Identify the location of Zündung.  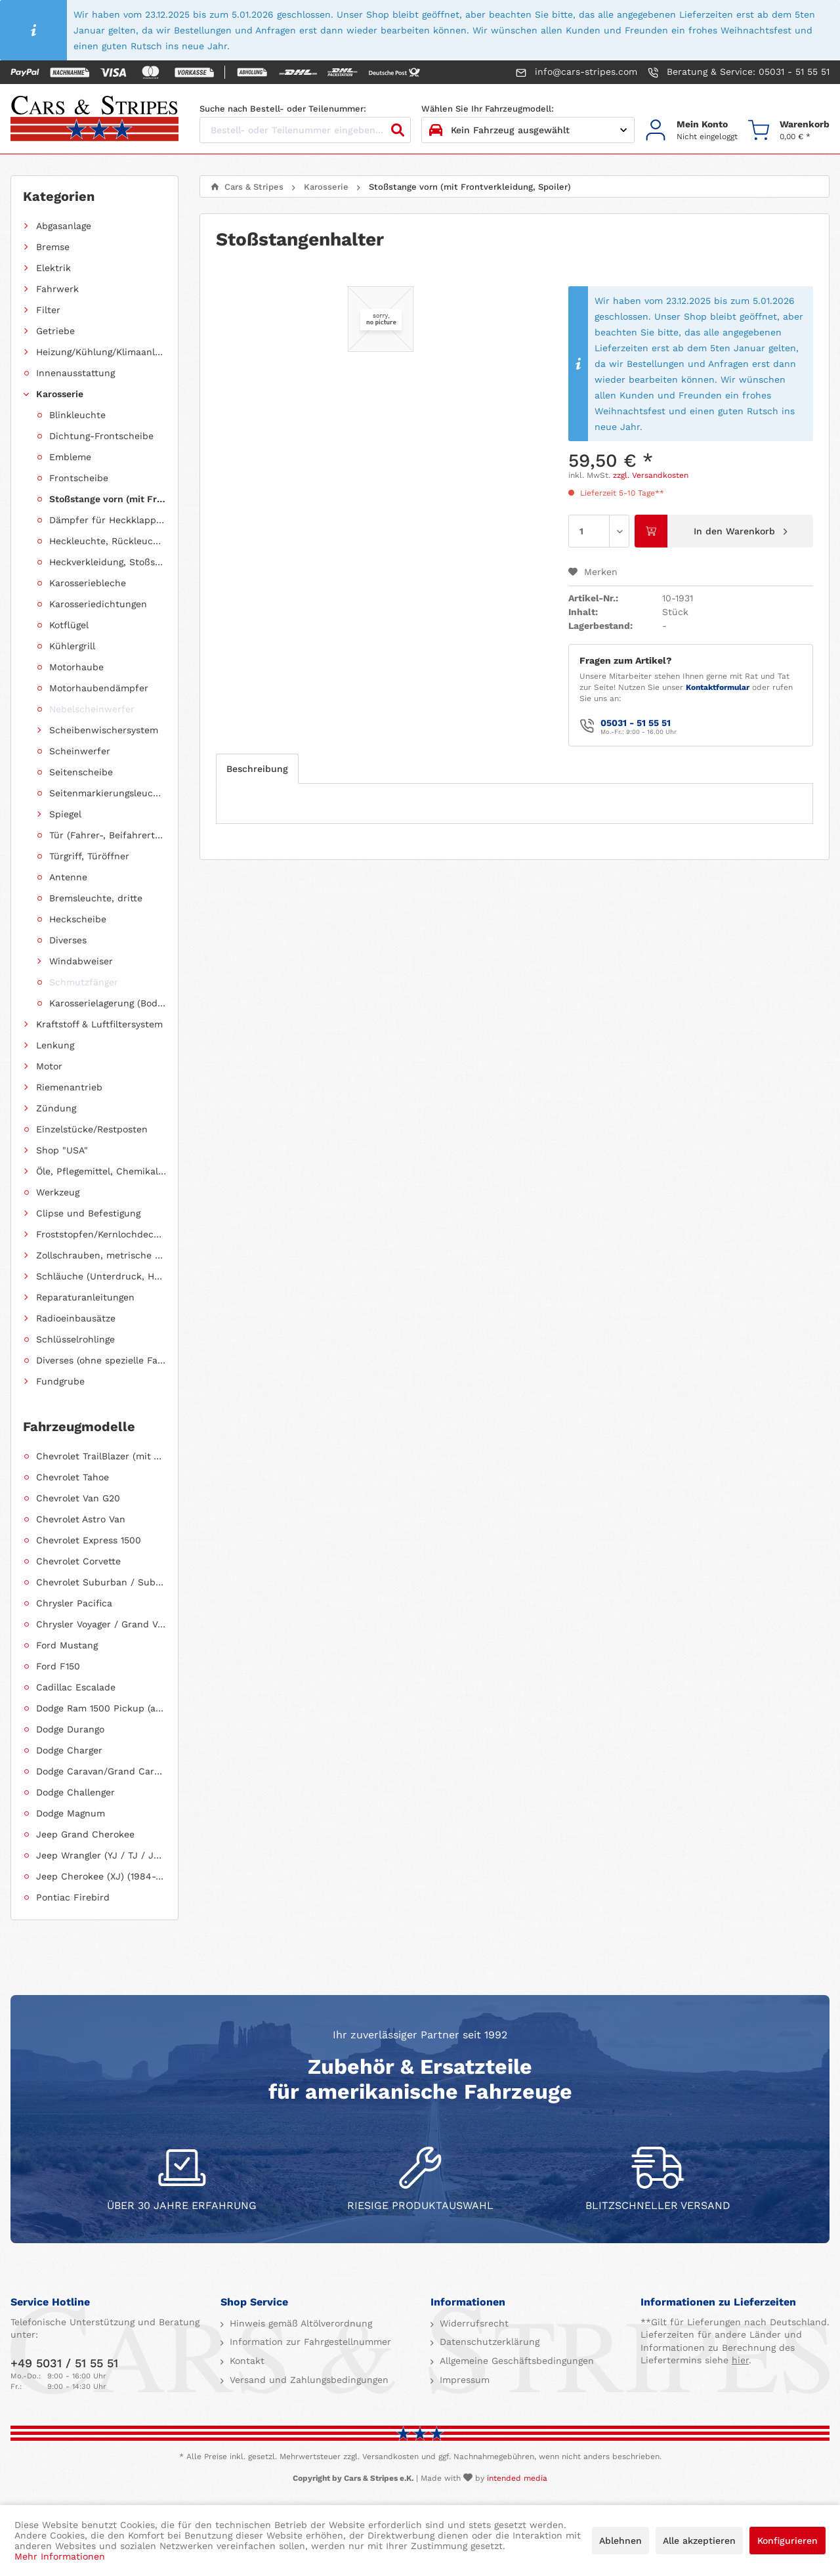
(56, 1108).